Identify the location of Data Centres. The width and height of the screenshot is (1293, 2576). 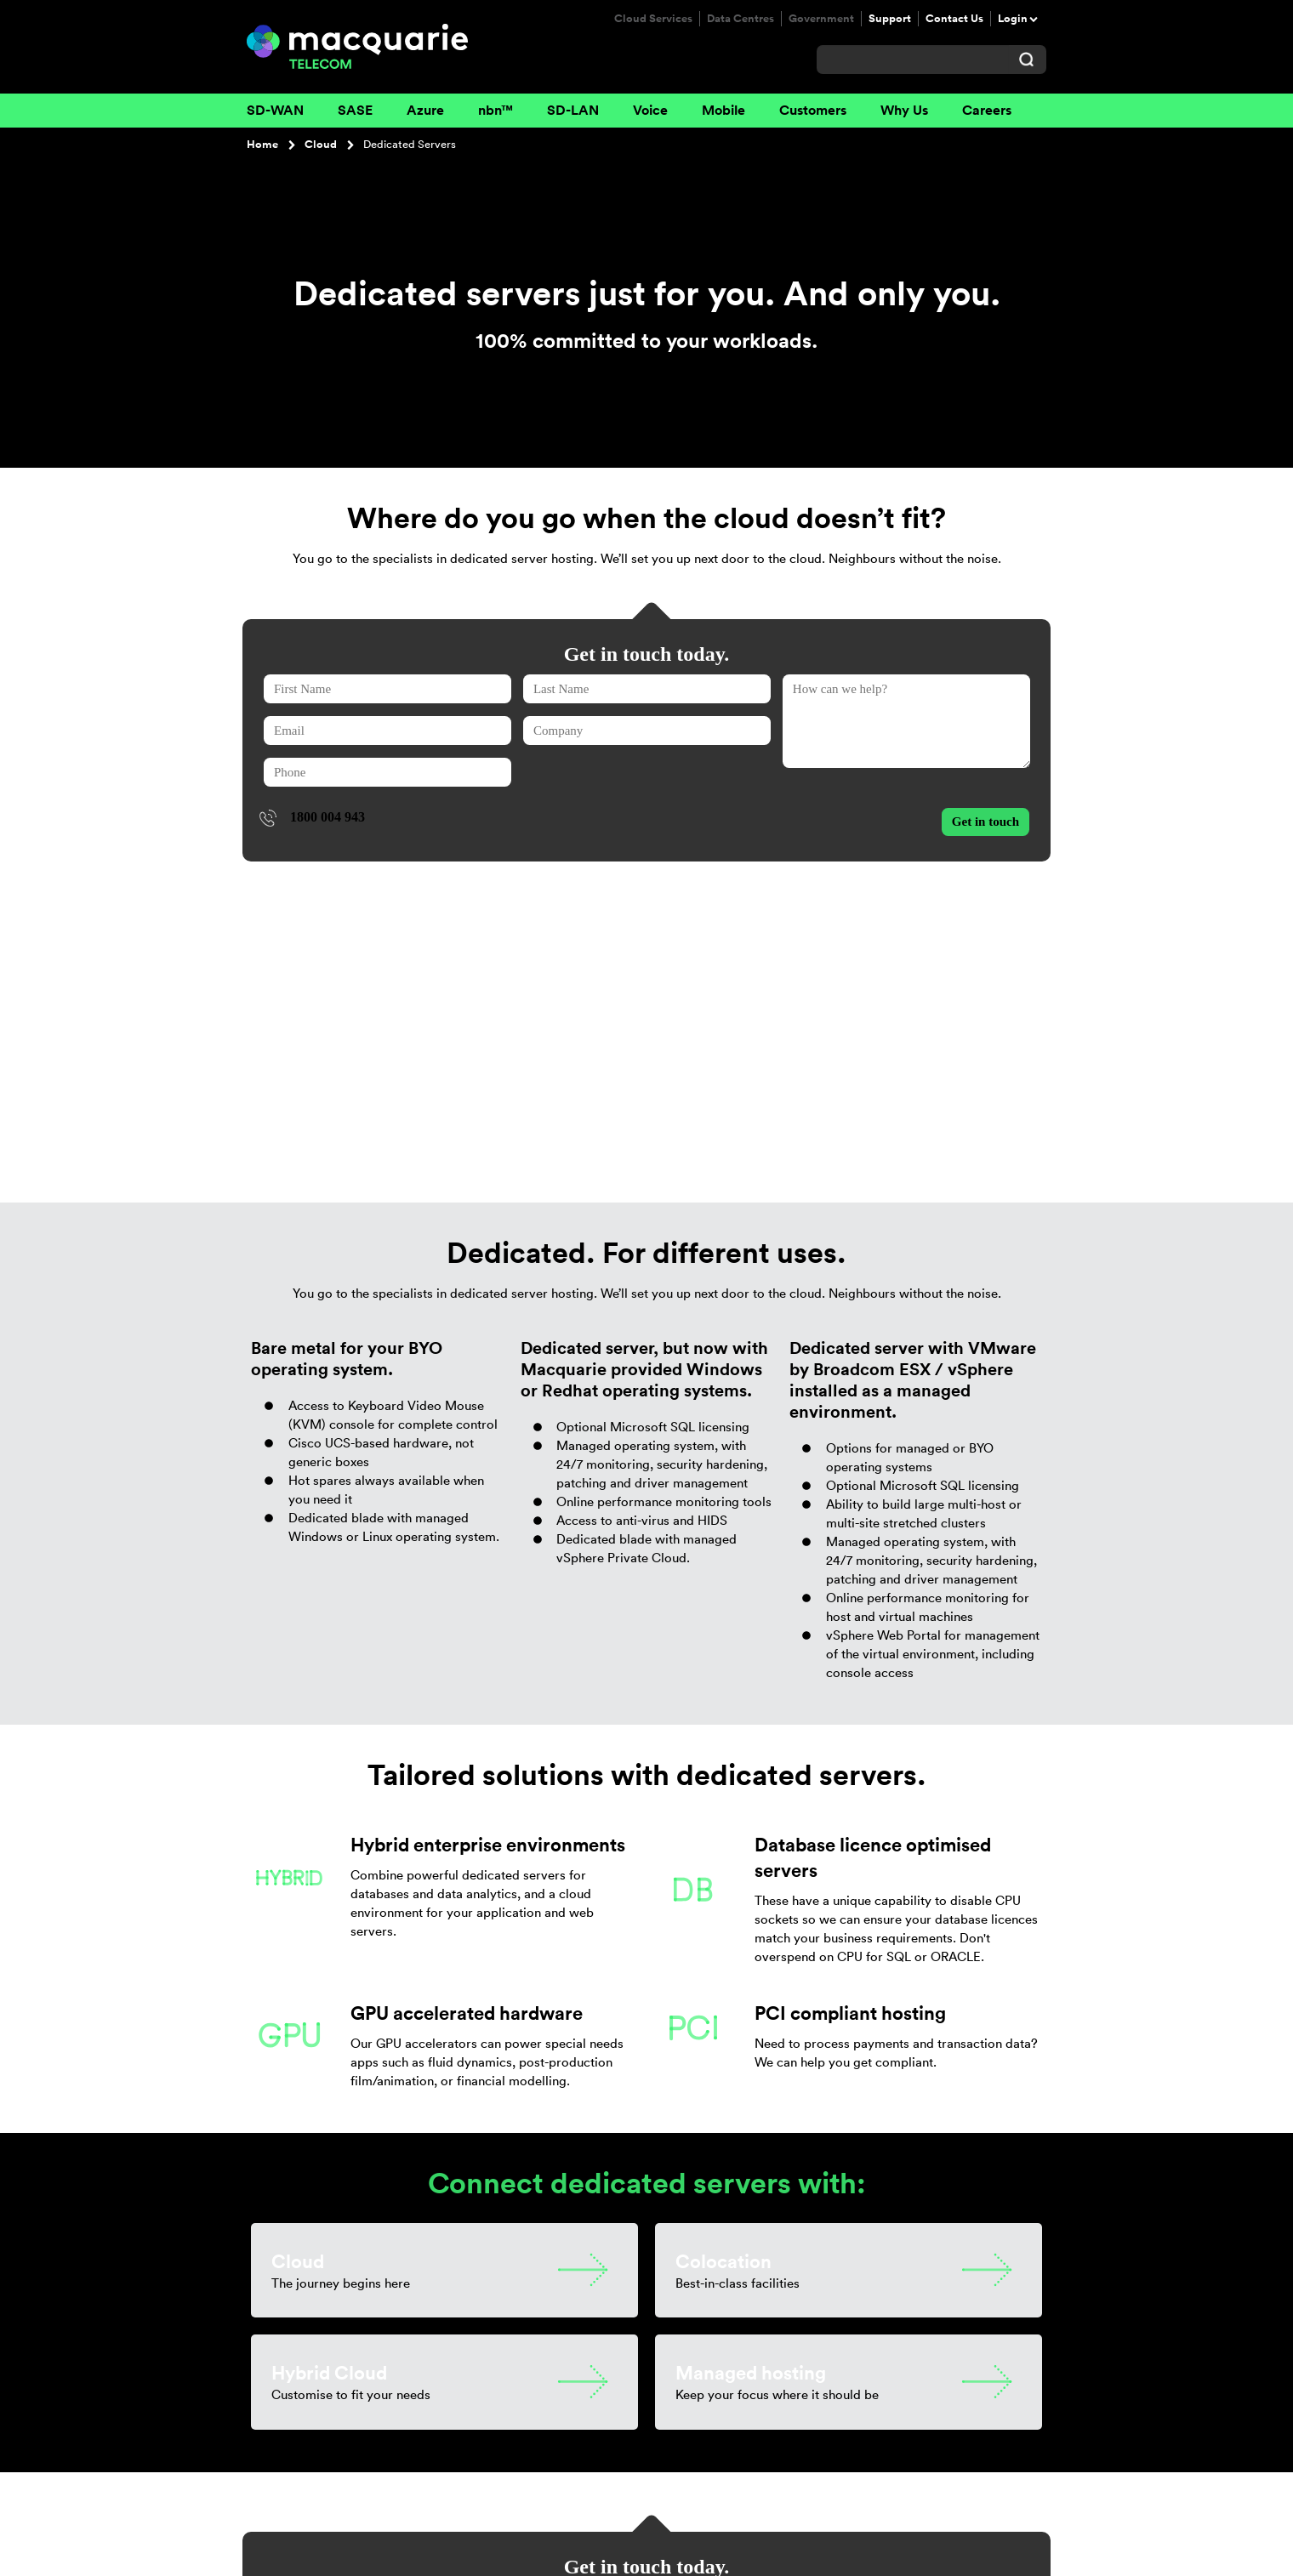
(740, 18).